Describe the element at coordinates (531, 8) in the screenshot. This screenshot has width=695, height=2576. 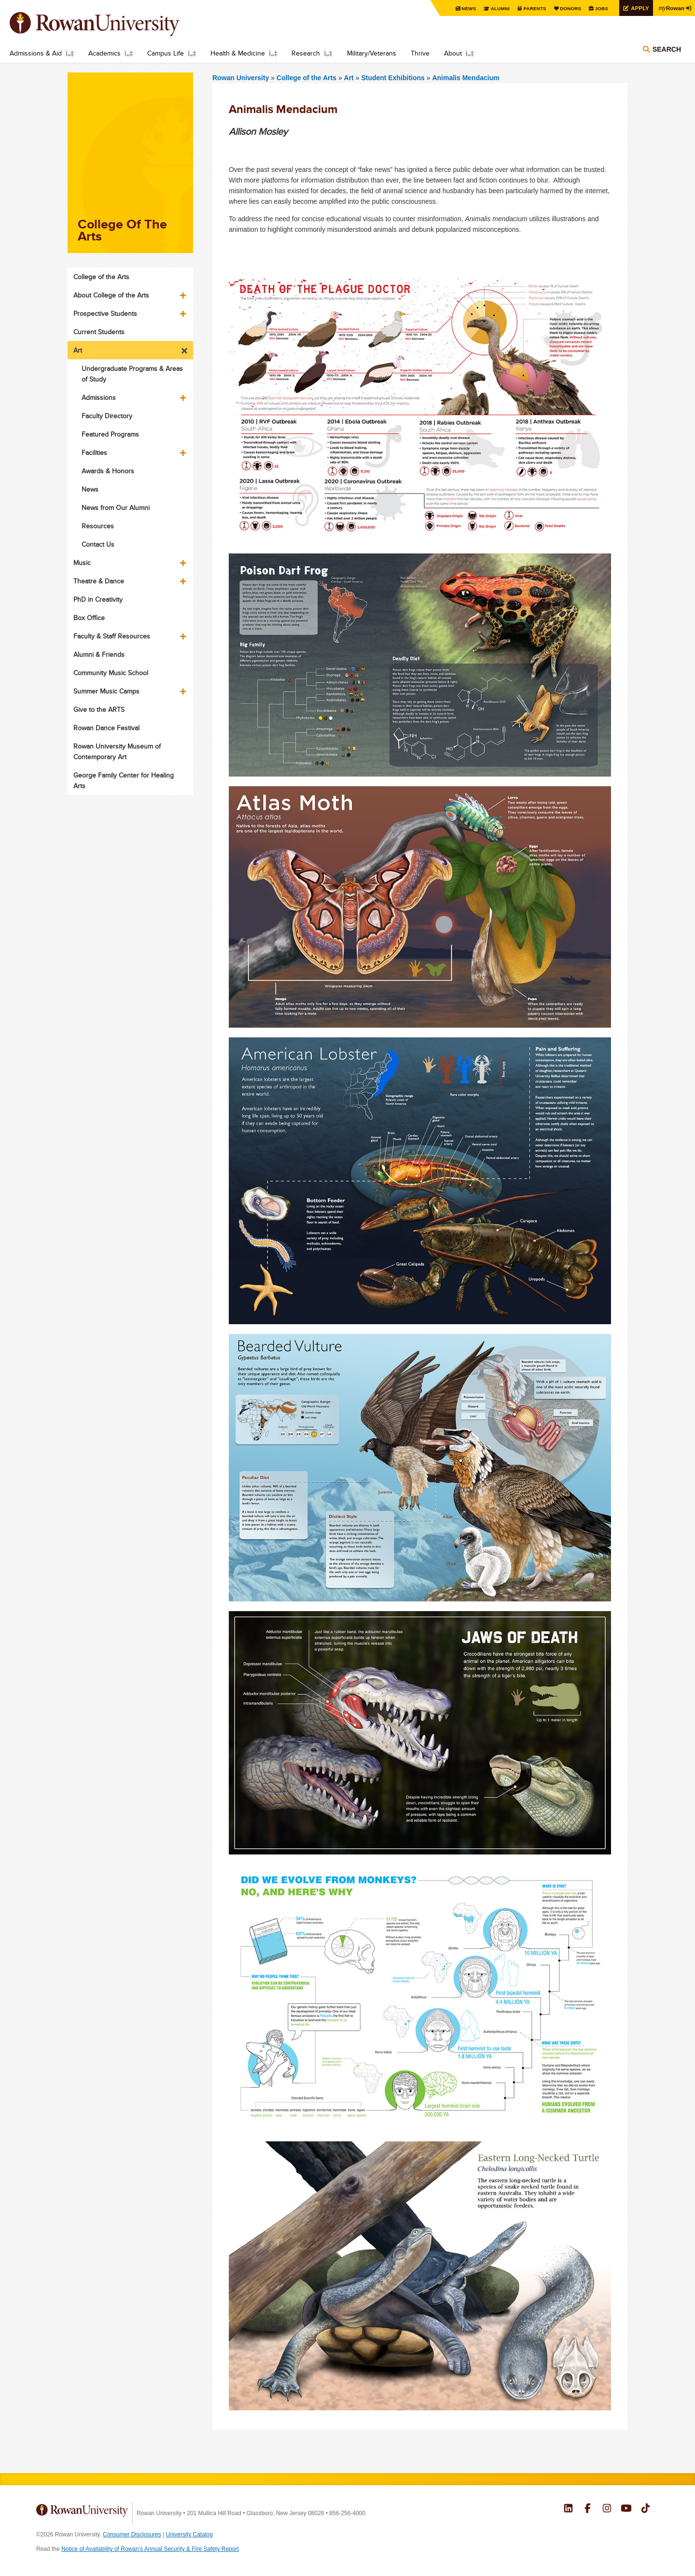
I see `Parents` at that location.